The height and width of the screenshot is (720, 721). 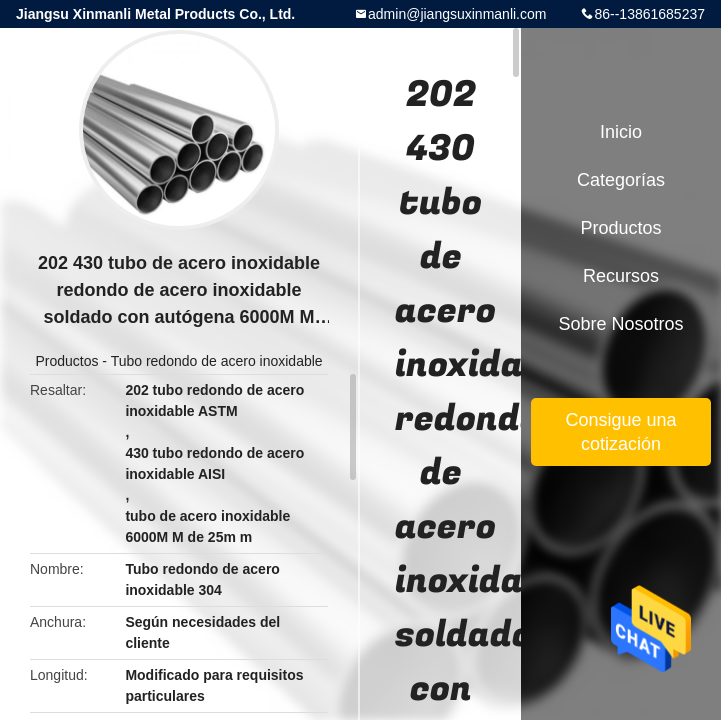 I want to click on Categorías, so click(x=621, y=180).